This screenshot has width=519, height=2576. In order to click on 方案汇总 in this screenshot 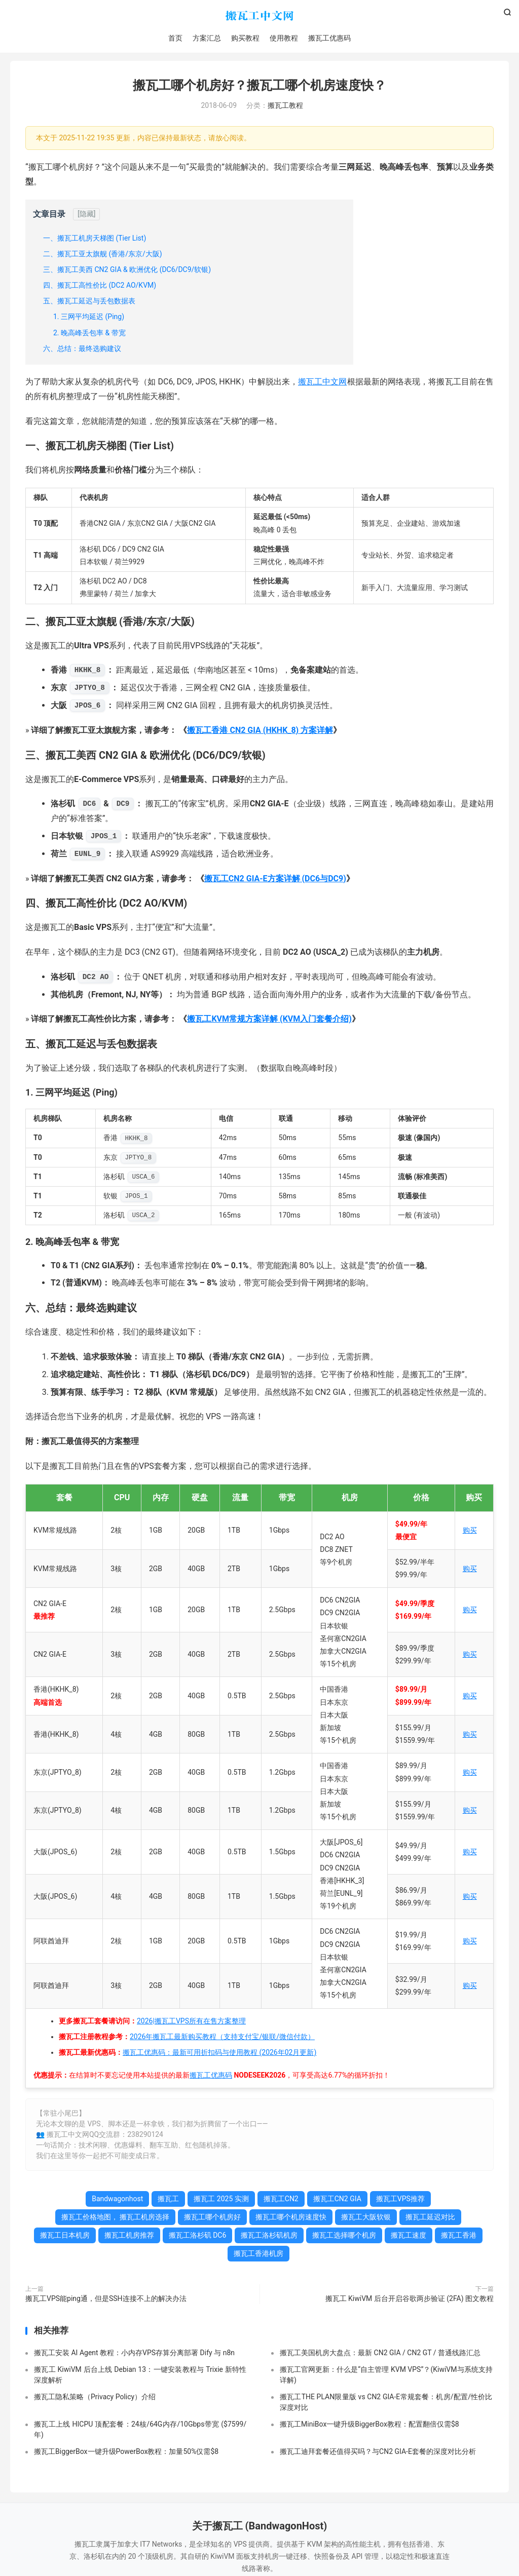, I will do `click(207, 38)`.